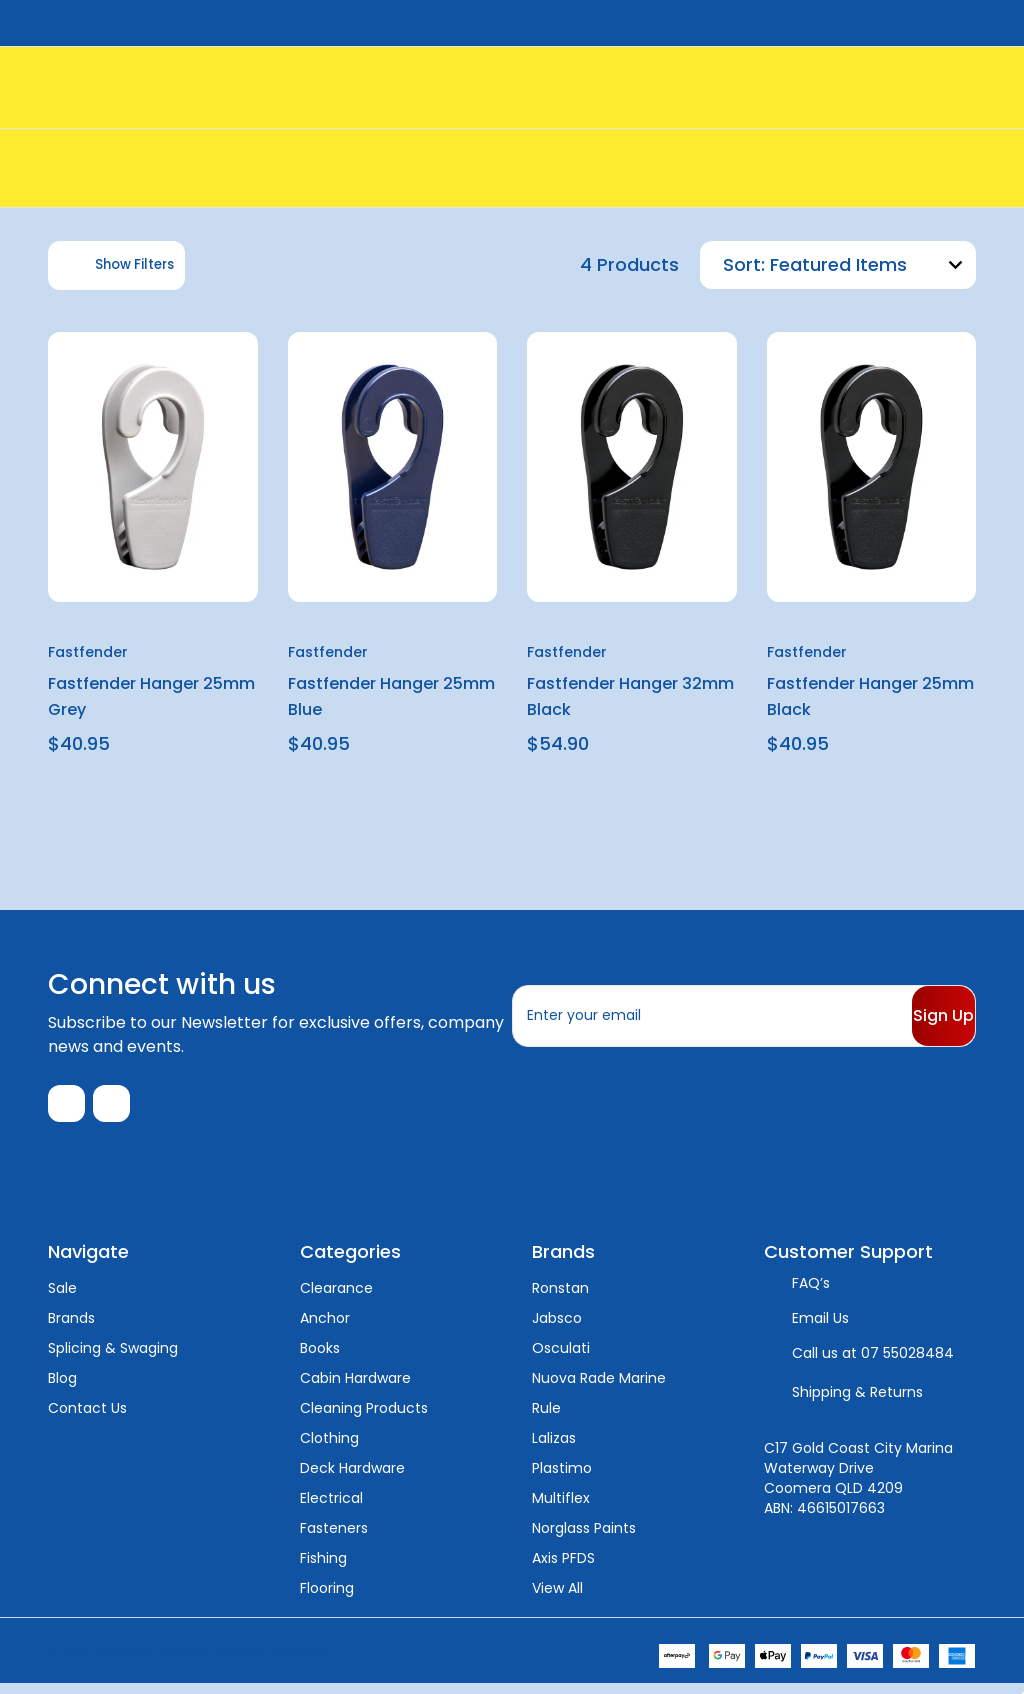  I want to click on Norglass Paints, so click(584, 1538).